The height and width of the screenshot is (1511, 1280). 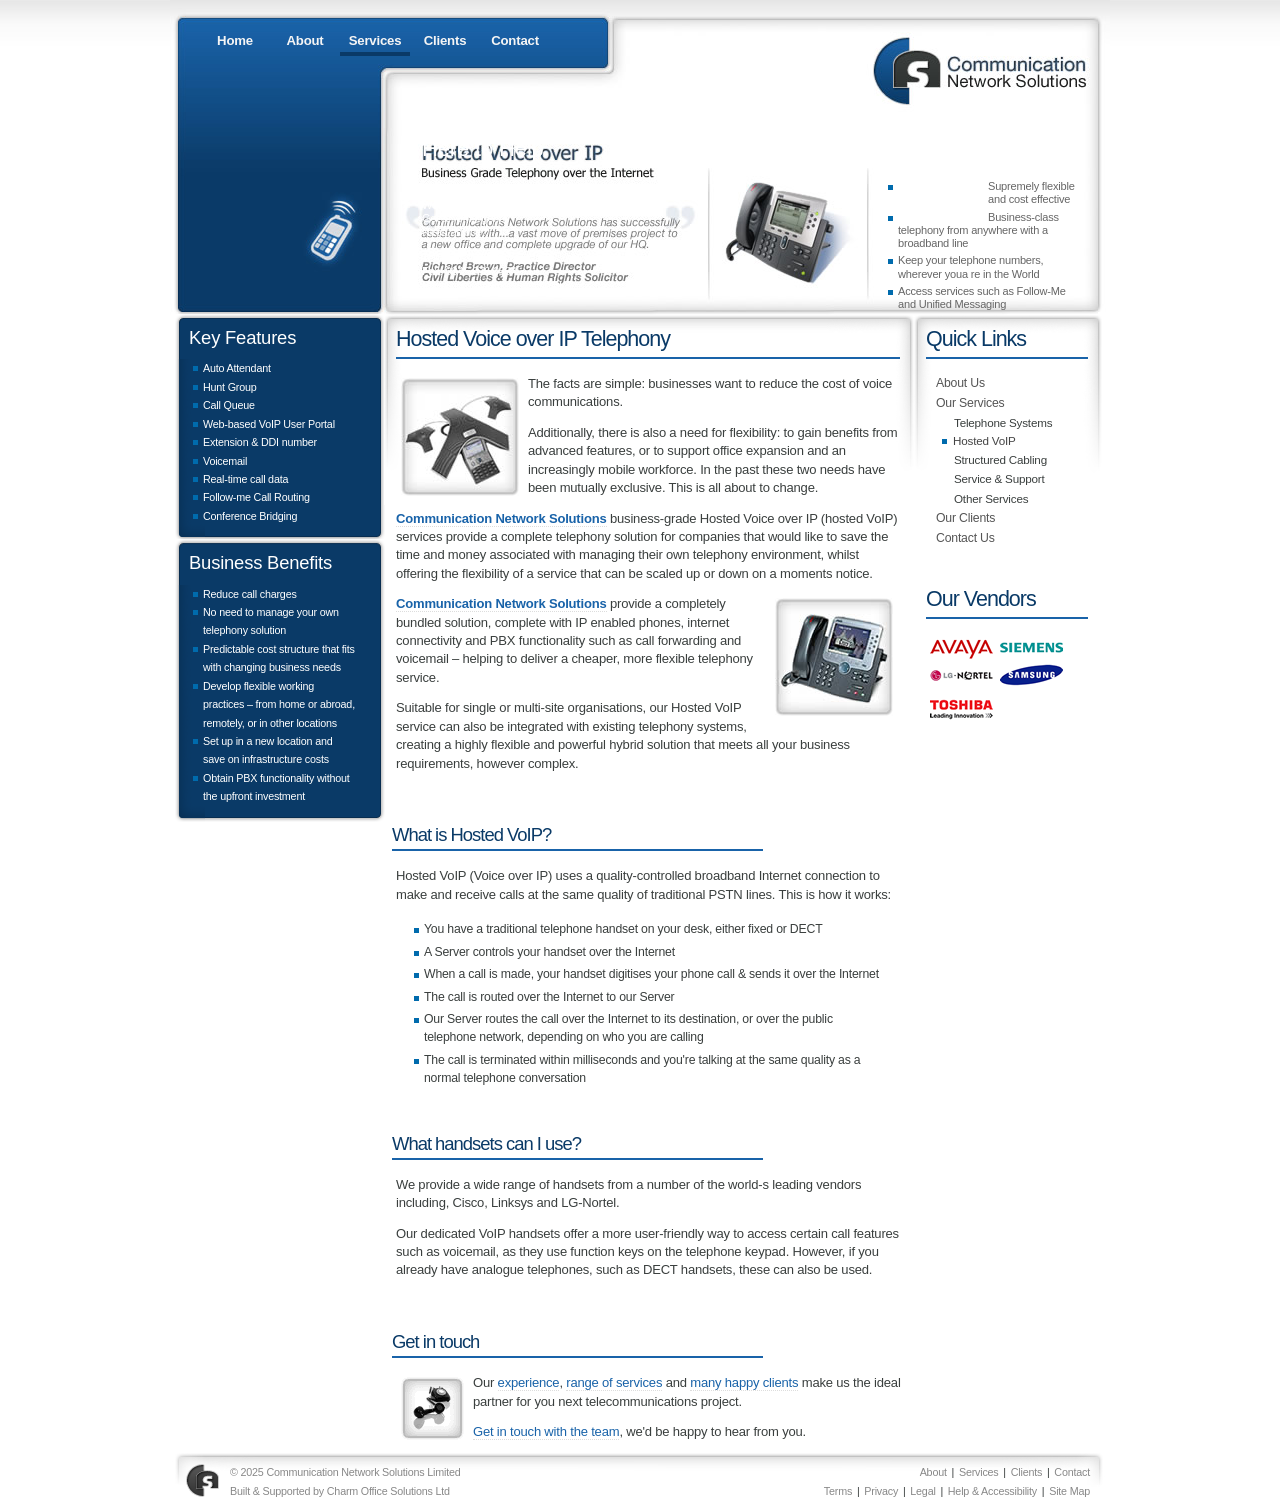 What do you see at coordinates (744, 1382) in the screenshot?
I see `many happy clients` at bounding box center [744, 1382].